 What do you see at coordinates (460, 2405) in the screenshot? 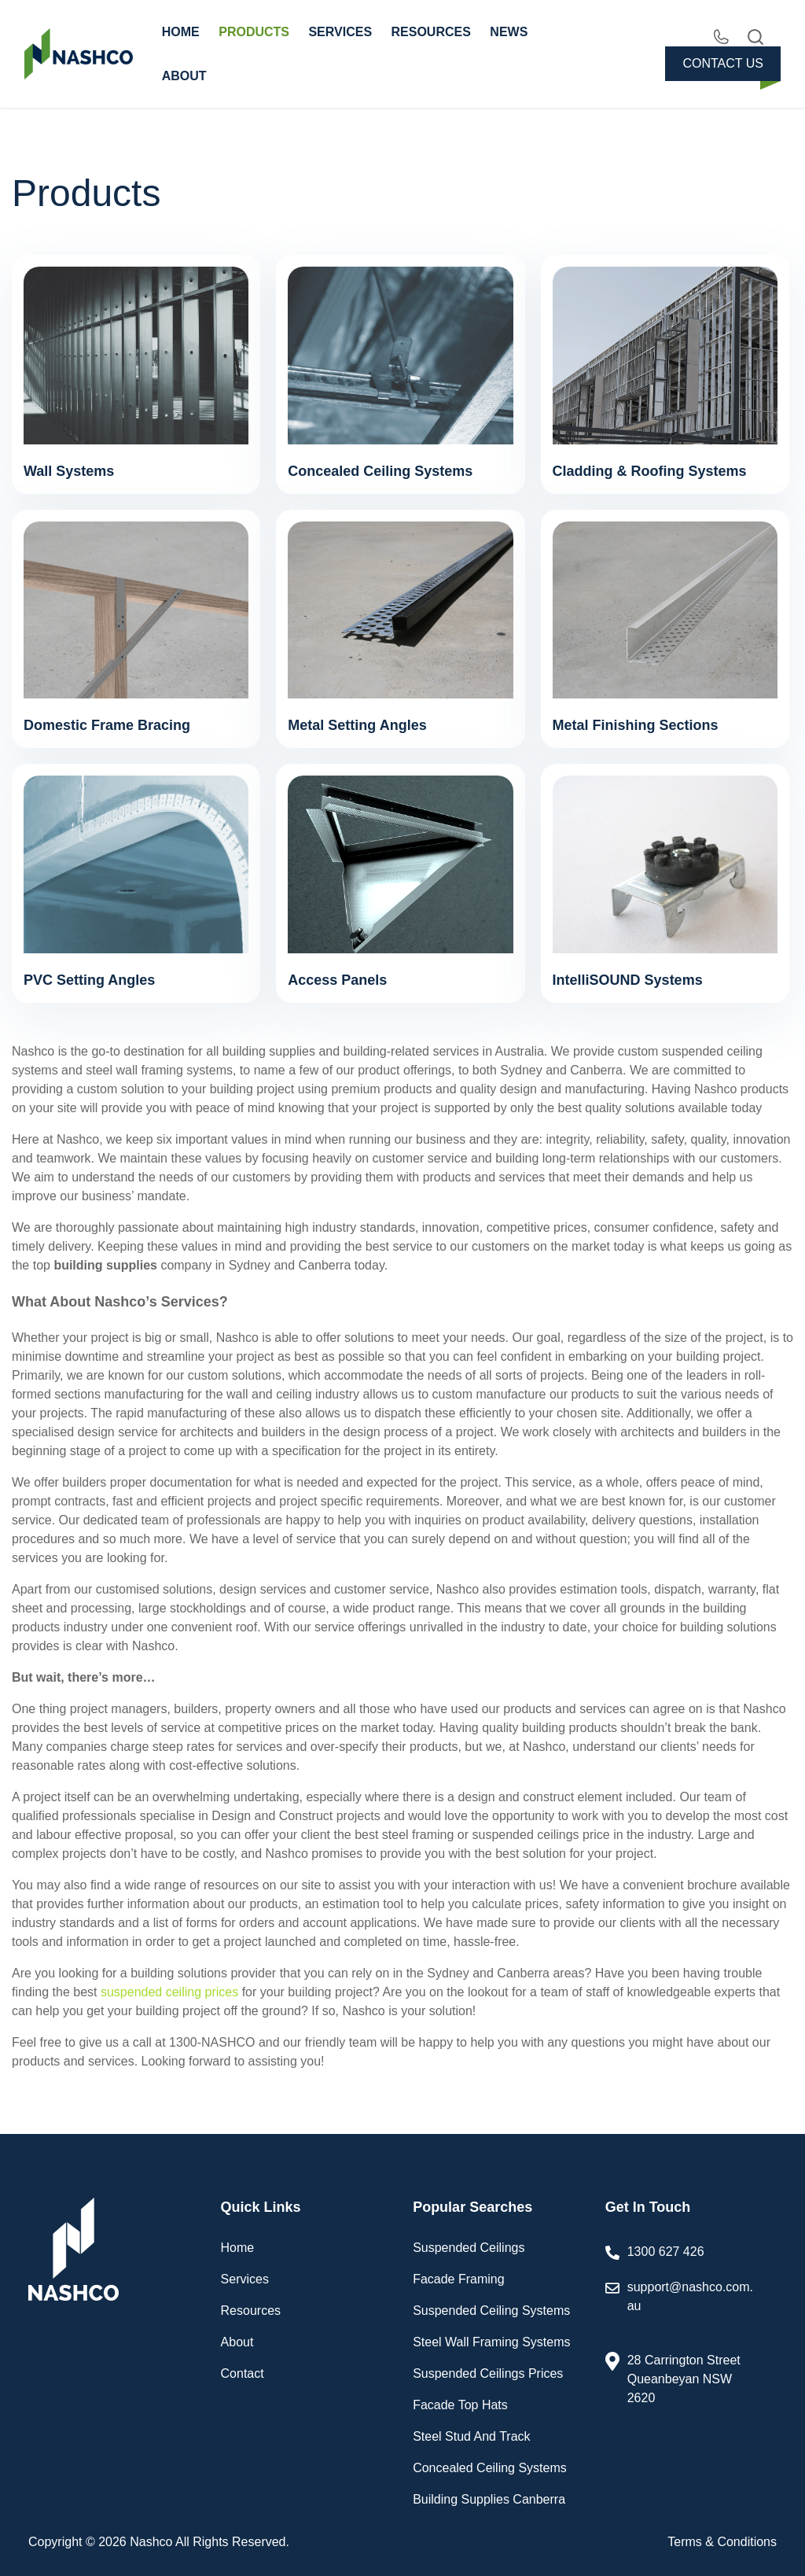
I see `Facade Top Hats` at bounding box center [460, 2405].